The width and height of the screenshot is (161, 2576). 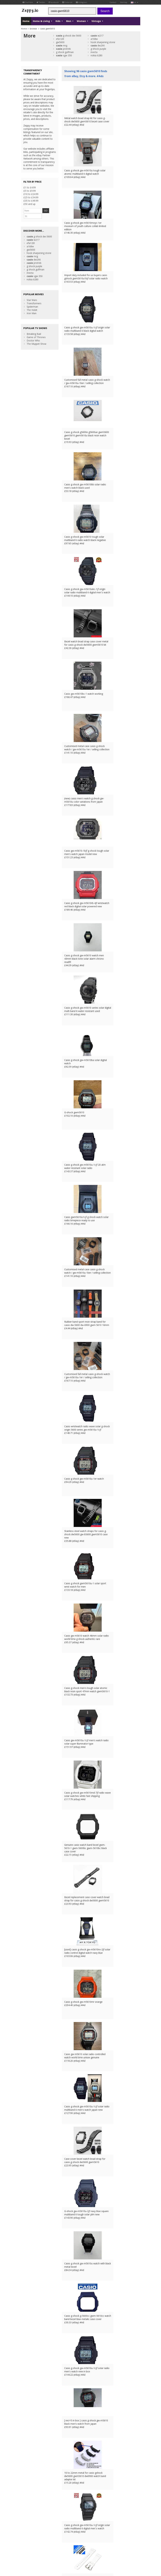 I want to click on £10 to £24.99, so click(x=30, y=194).